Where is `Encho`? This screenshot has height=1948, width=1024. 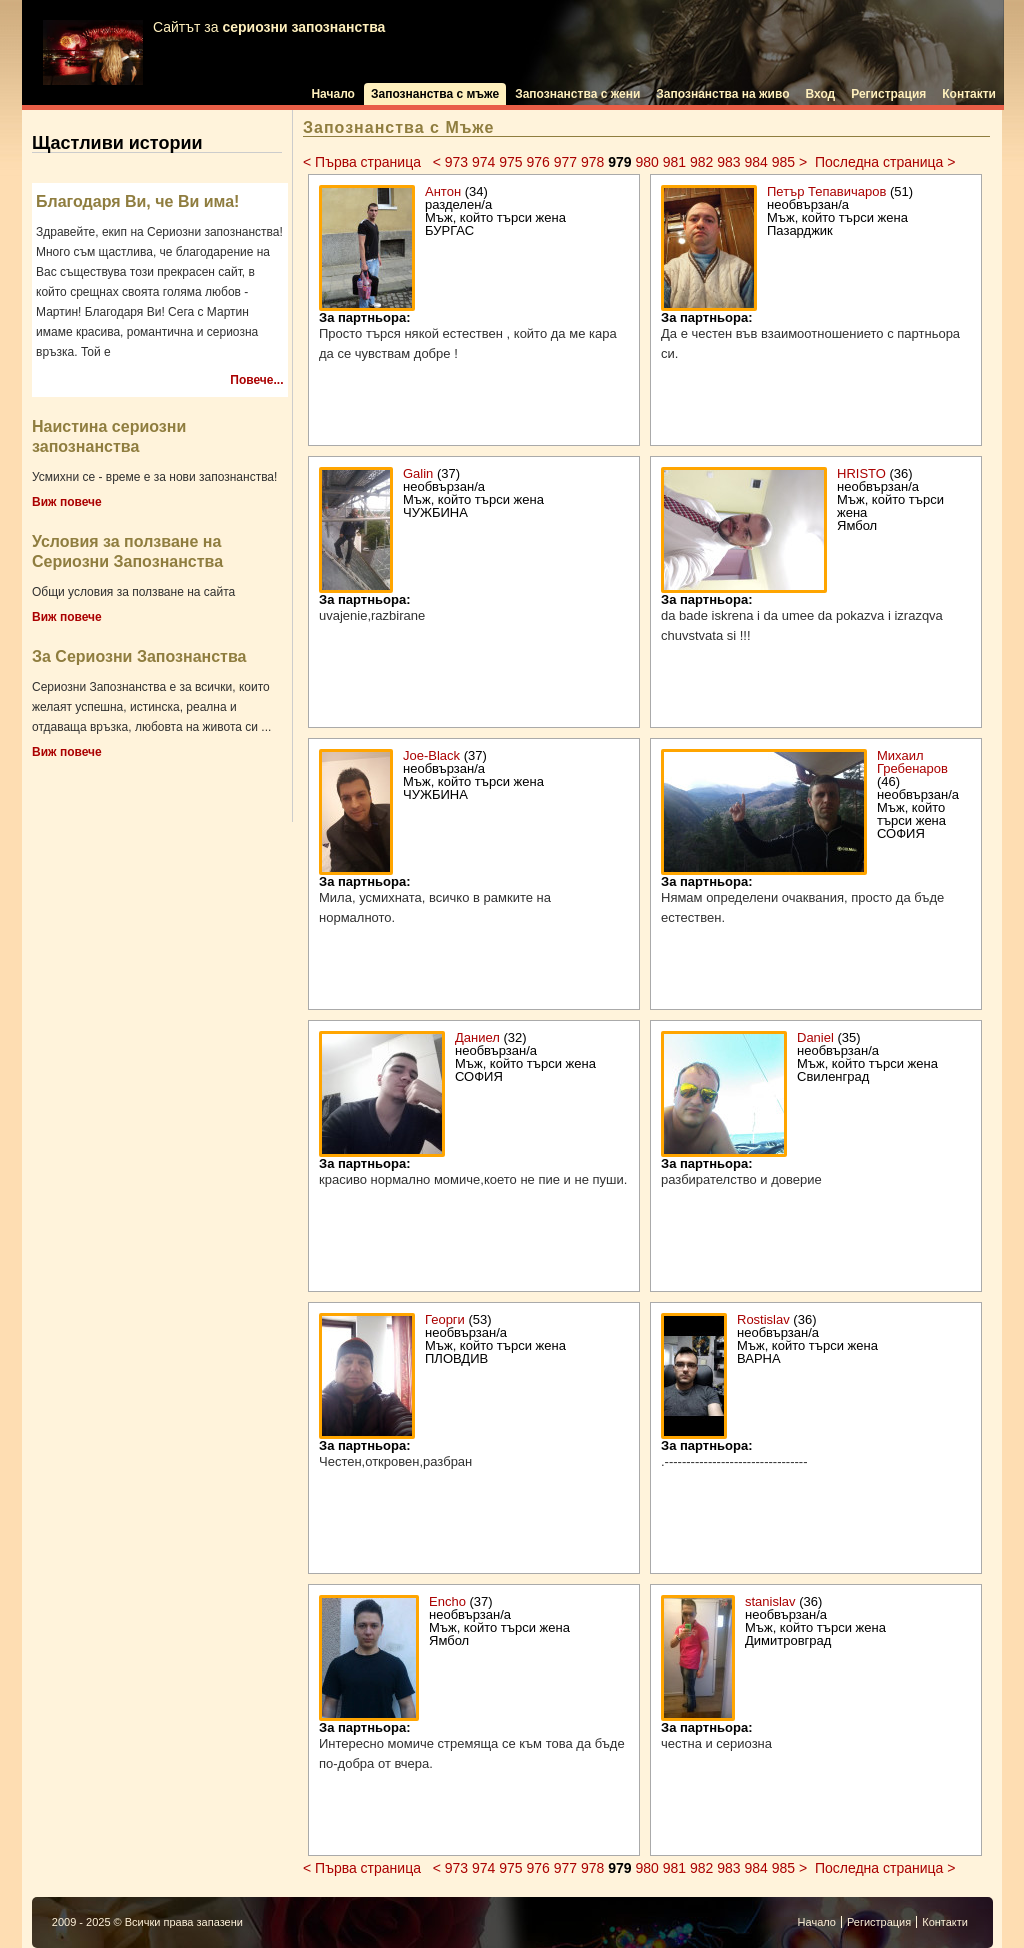 Encho is located at coordinates (447, 1601).